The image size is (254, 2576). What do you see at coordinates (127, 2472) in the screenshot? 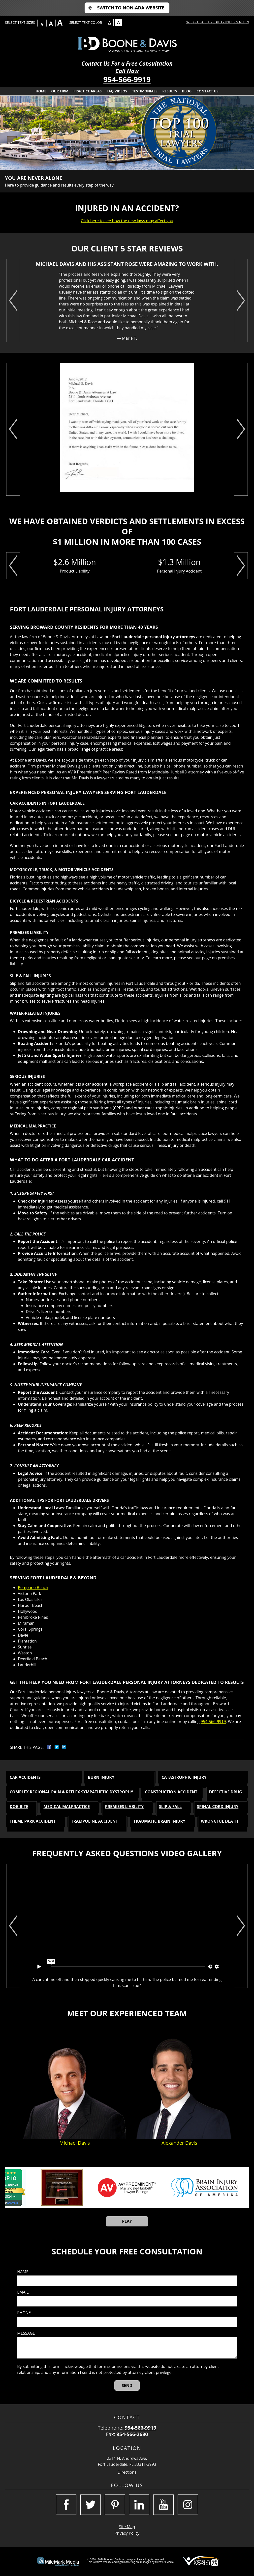
I see `Directions` at bounding box center [127, 2472].